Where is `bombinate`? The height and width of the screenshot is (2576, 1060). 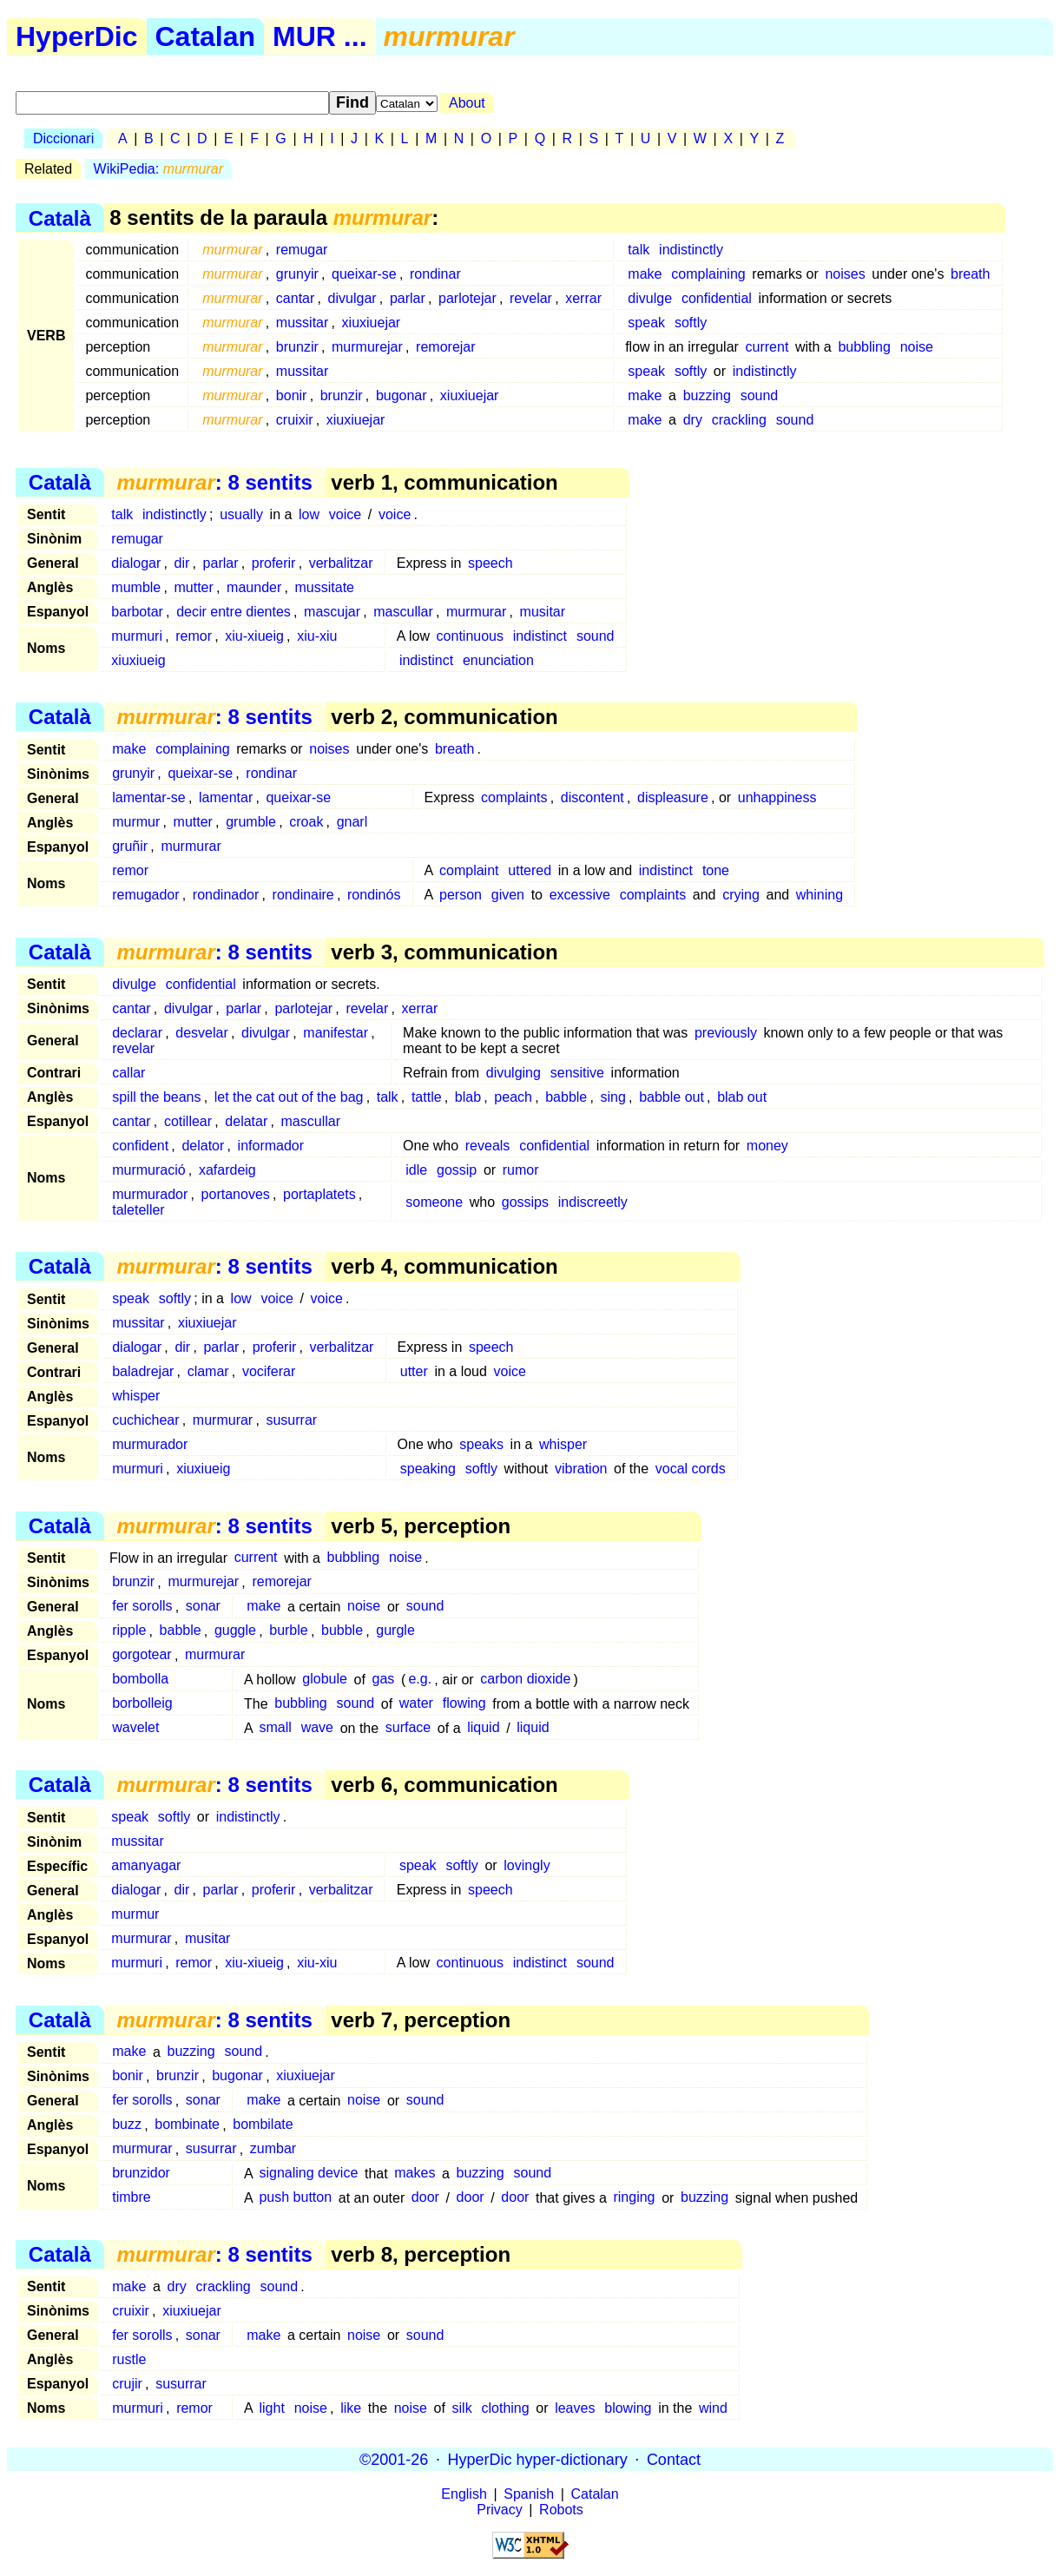
bombinate is located at coordinates (187, 2125).